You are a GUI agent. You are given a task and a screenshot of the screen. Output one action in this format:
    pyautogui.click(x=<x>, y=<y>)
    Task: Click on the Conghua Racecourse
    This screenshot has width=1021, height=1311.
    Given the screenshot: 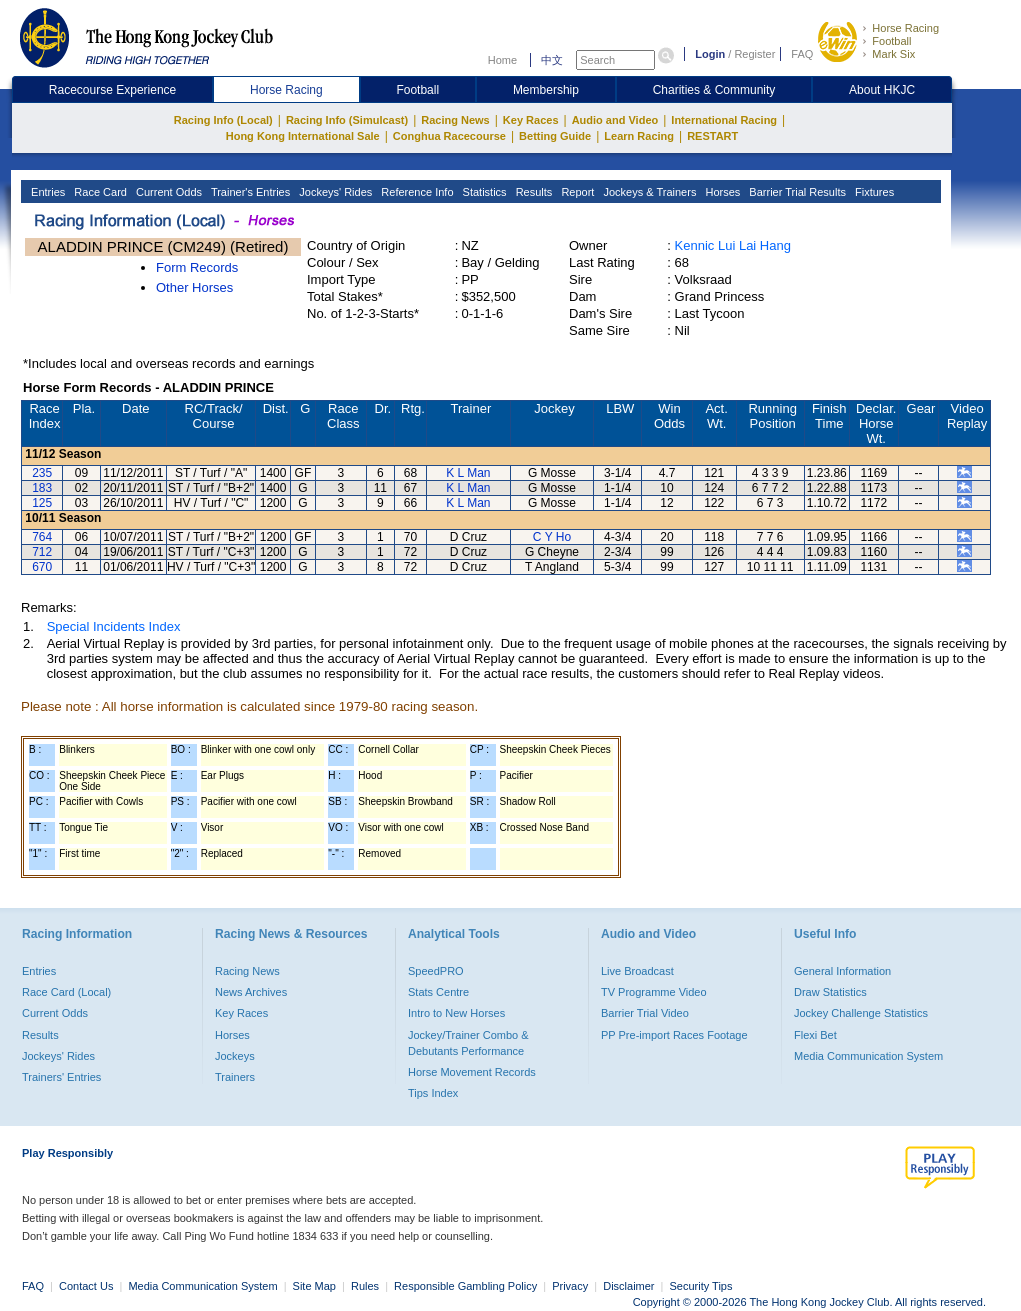 What is the action you would take?
    pyautogui.click(x=449, y=136)
    